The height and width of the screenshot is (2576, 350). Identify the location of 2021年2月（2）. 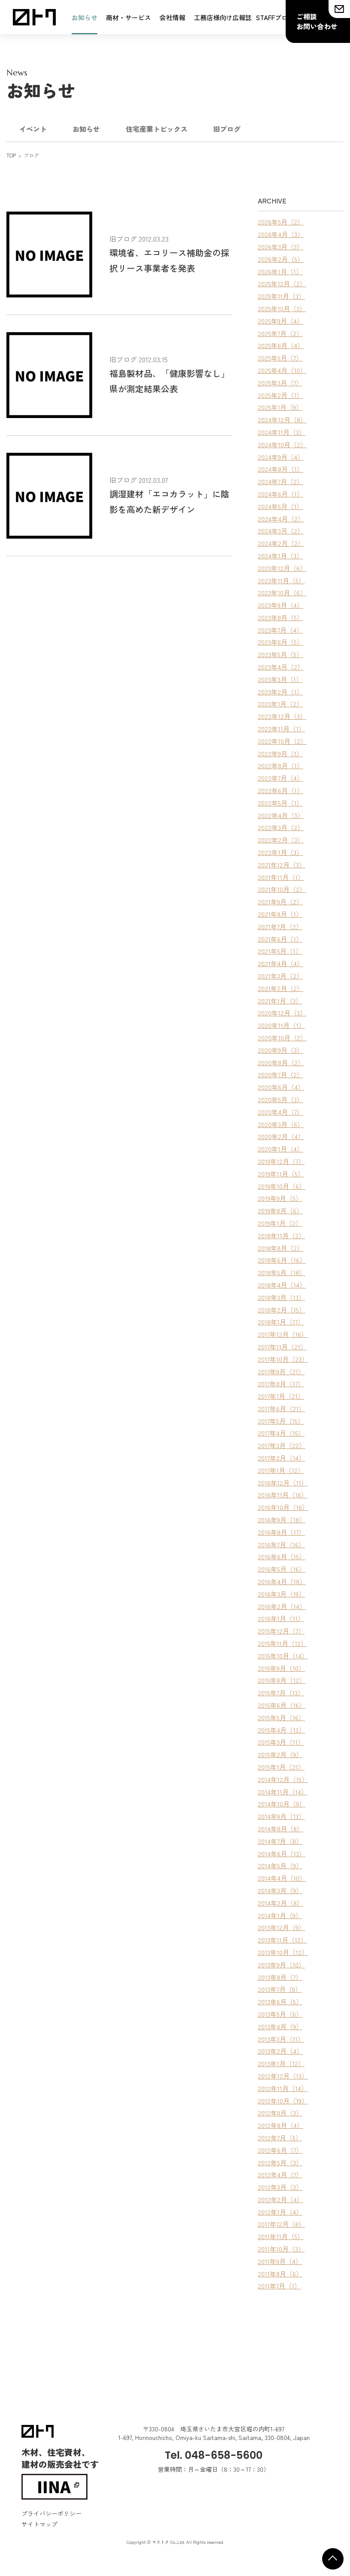
(280, 988).